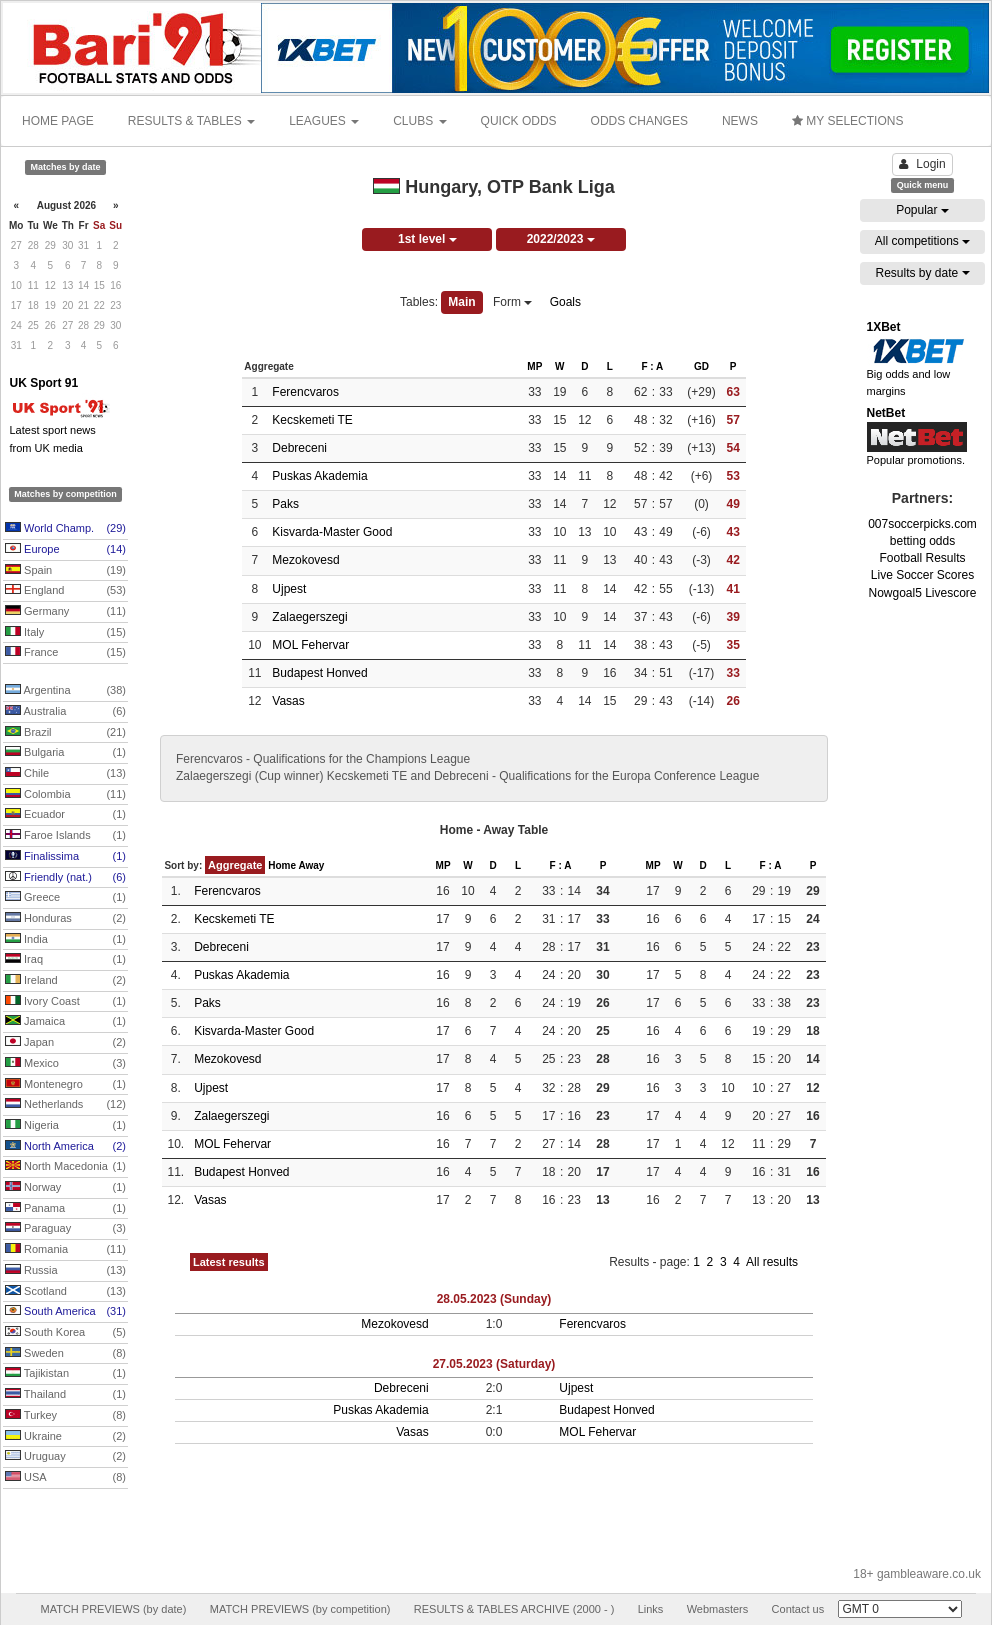  What do you see at coordinates (922, 273) in the screenshot?
I see `Results by date` at bounding box center [922, 273].